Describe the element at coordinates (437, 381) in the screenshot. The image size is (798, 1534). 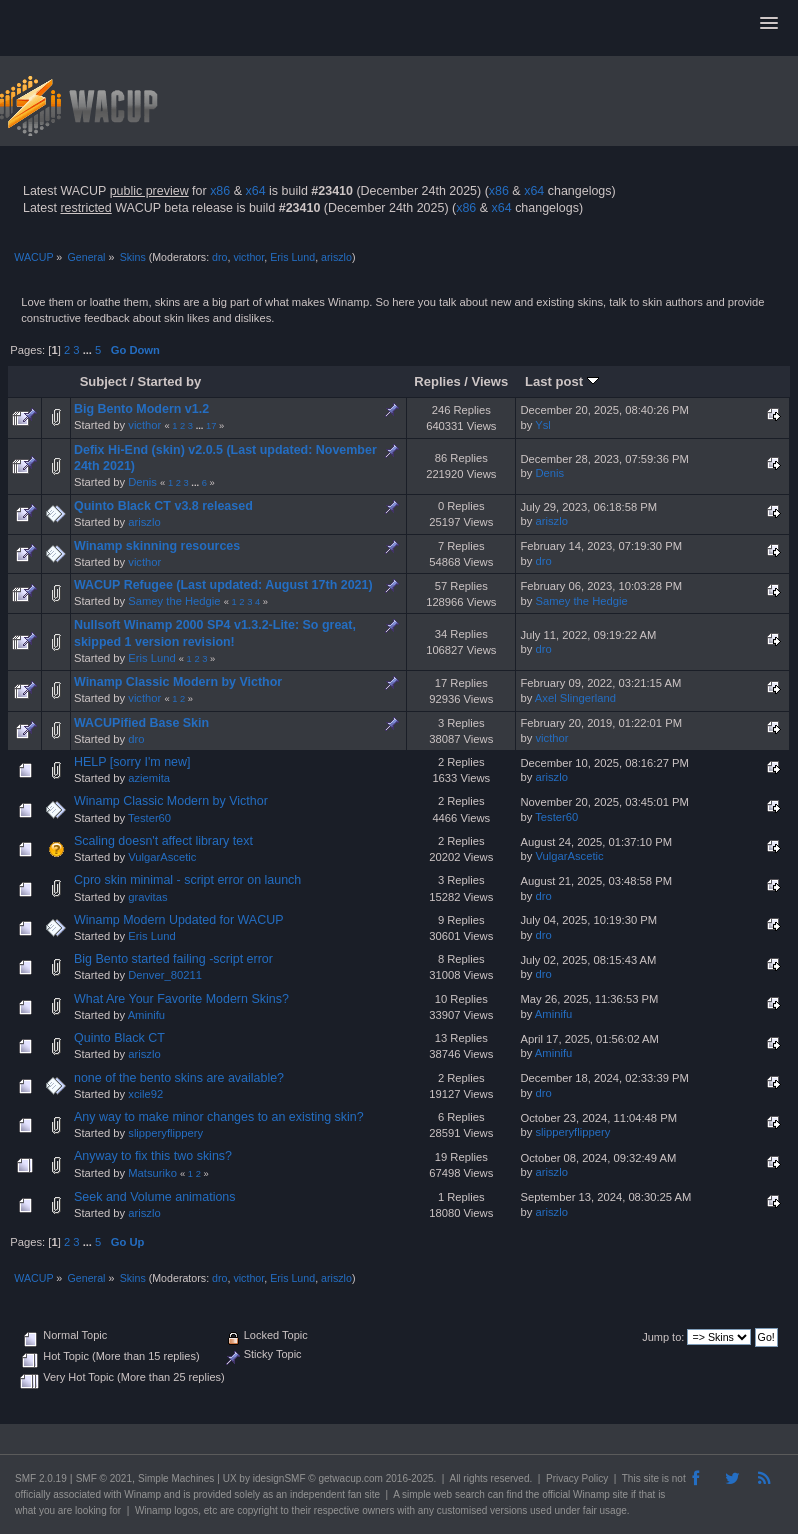
I see `Replies` at that location.